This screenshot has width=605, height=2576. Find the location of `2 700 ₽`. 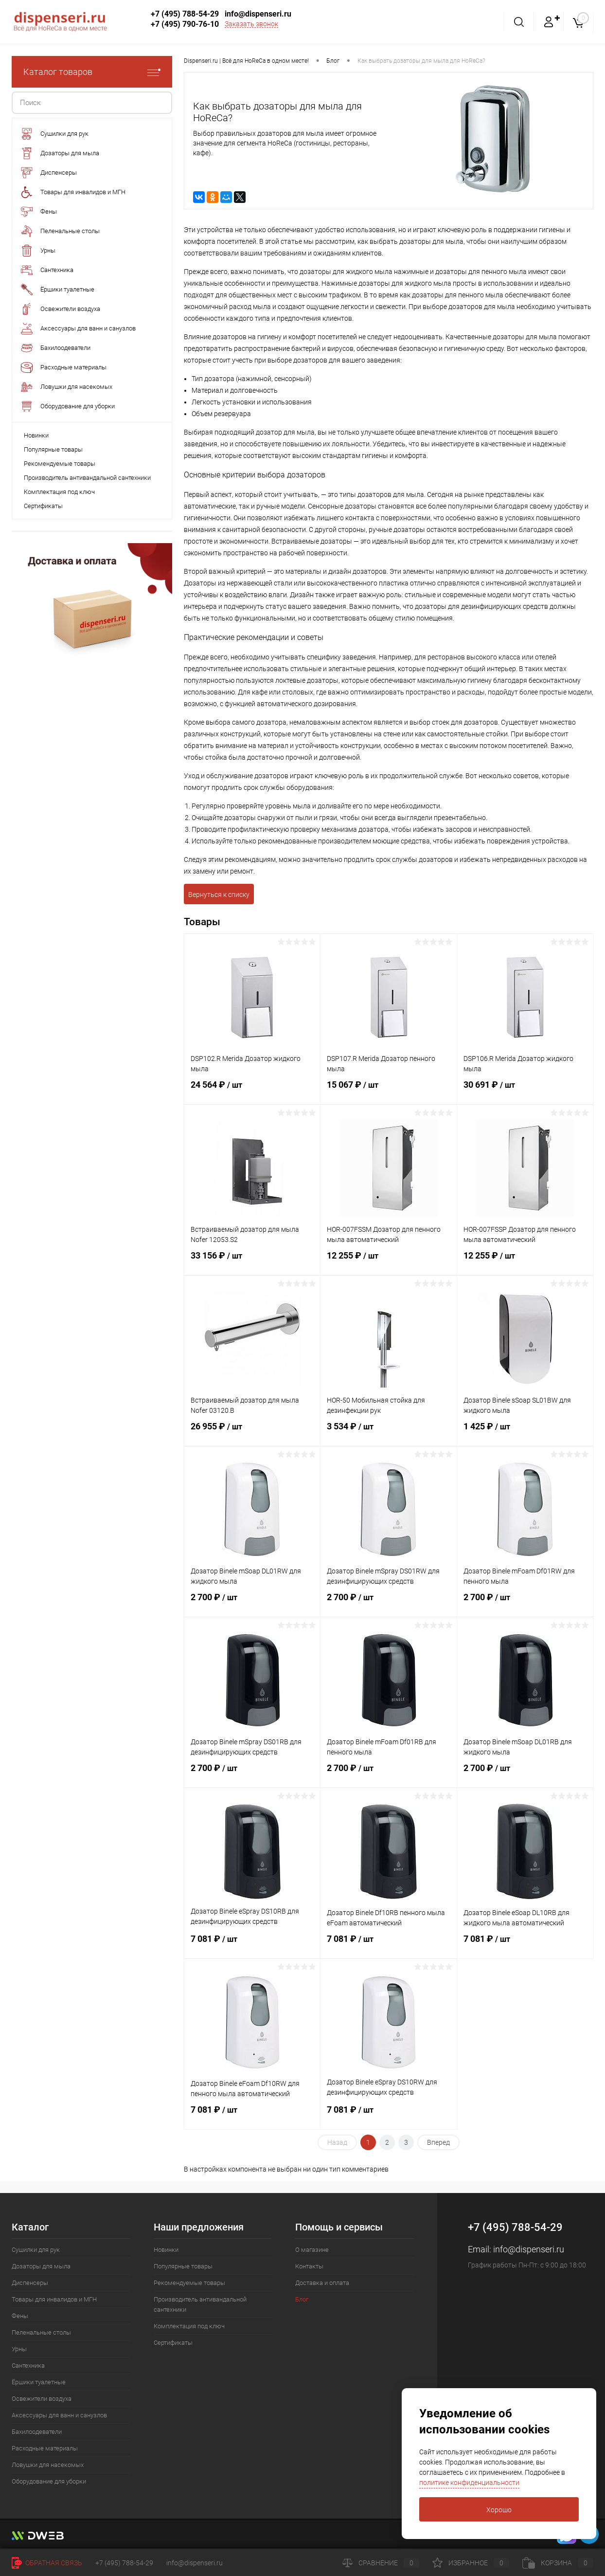

2 700 ₽ is located at coordinates (252, 1603).